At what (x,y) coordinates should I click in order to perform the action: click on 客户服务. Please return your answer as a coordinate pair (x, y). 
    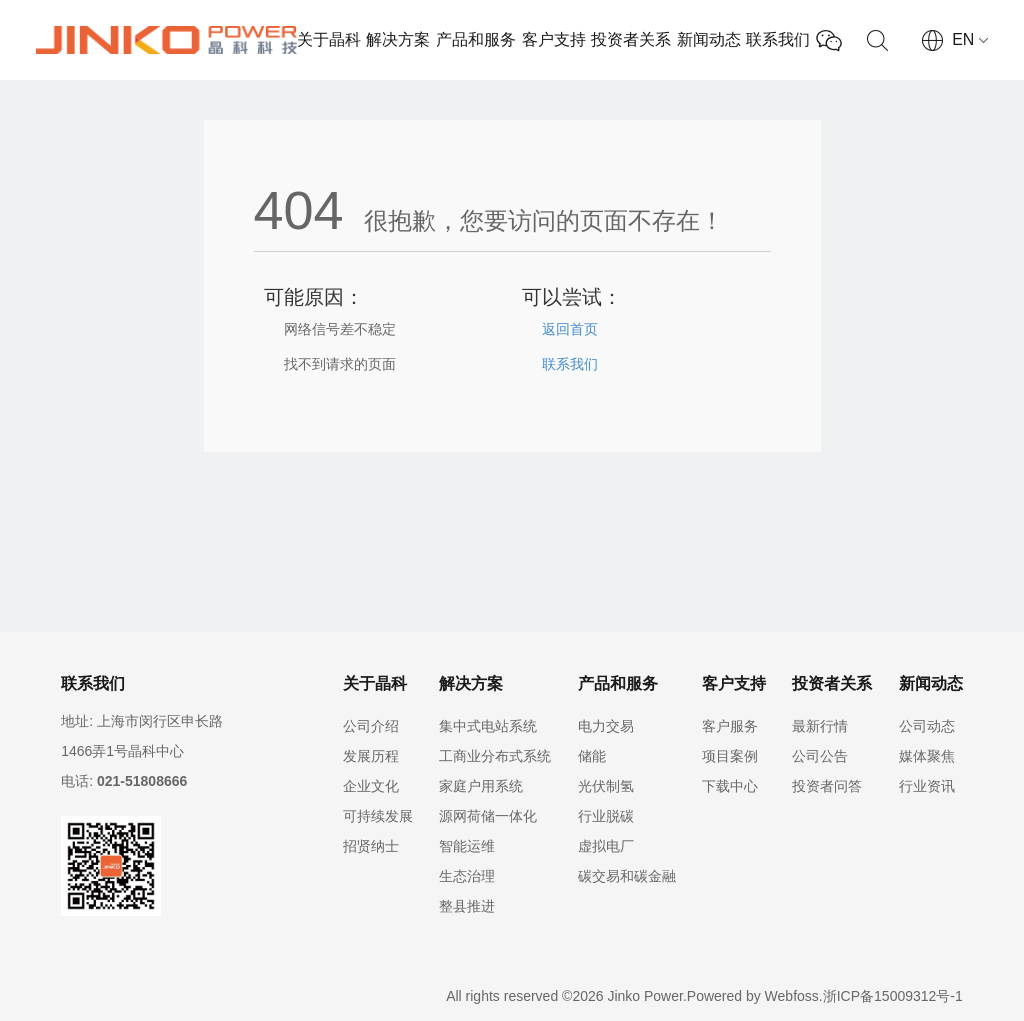
    Looking at the image, I should click on (730, 726).